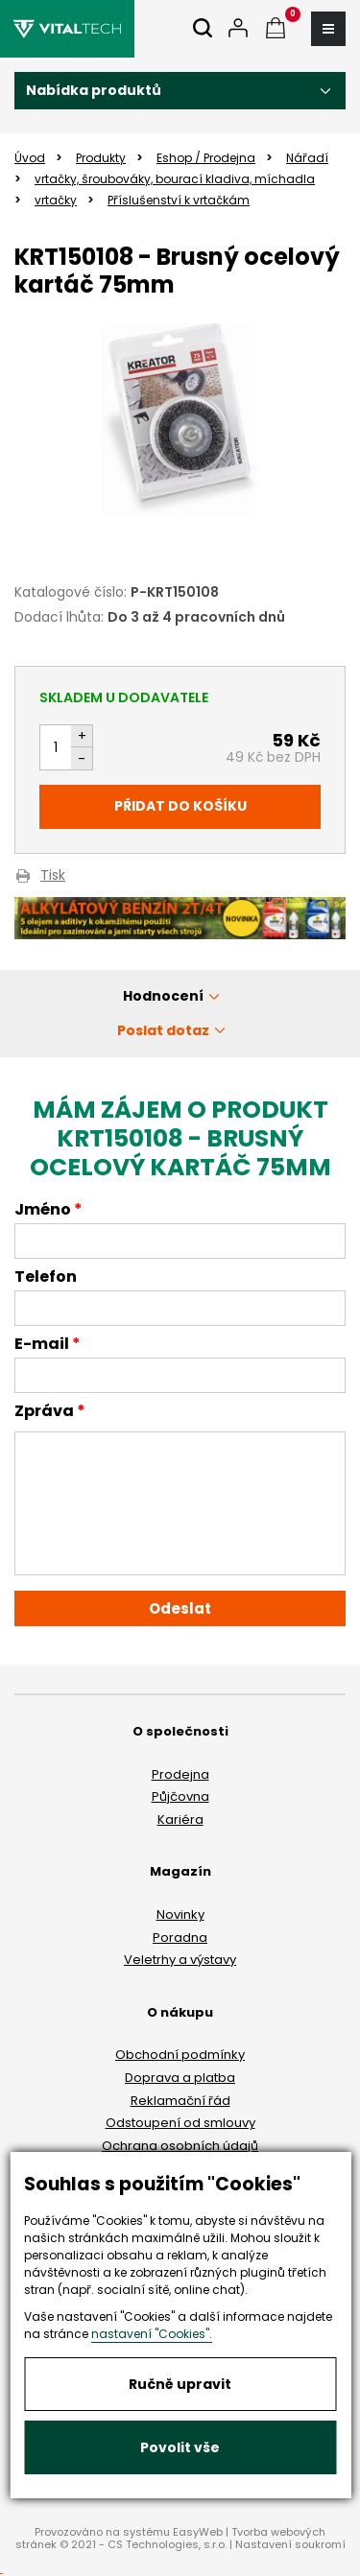 This screenshot has width=360, height=2576. Describe the element at coordinates (151, 2334) in the screenshot. I see `nastavení "Cookies".` at that location.